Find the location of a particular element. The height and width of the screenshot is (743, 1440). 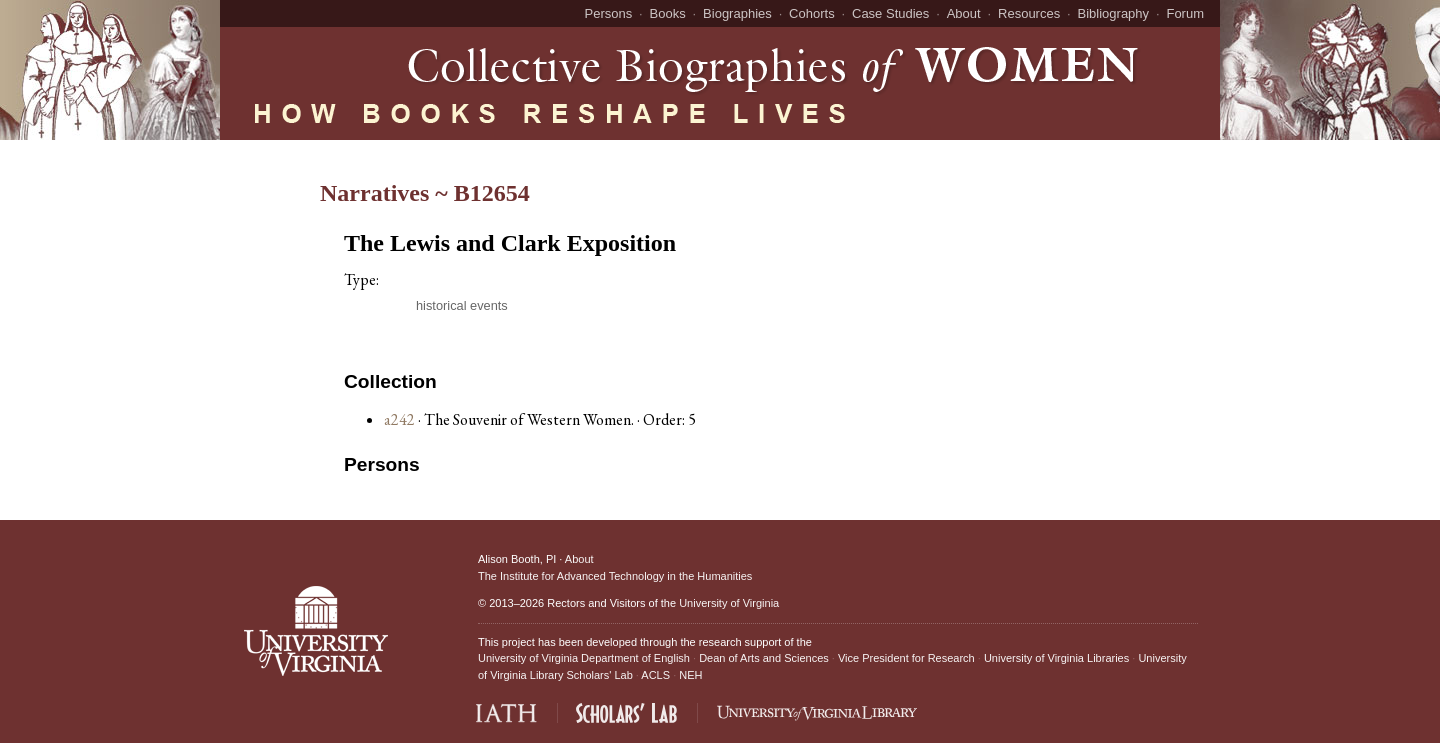

About is located at coordinates (964, 13).